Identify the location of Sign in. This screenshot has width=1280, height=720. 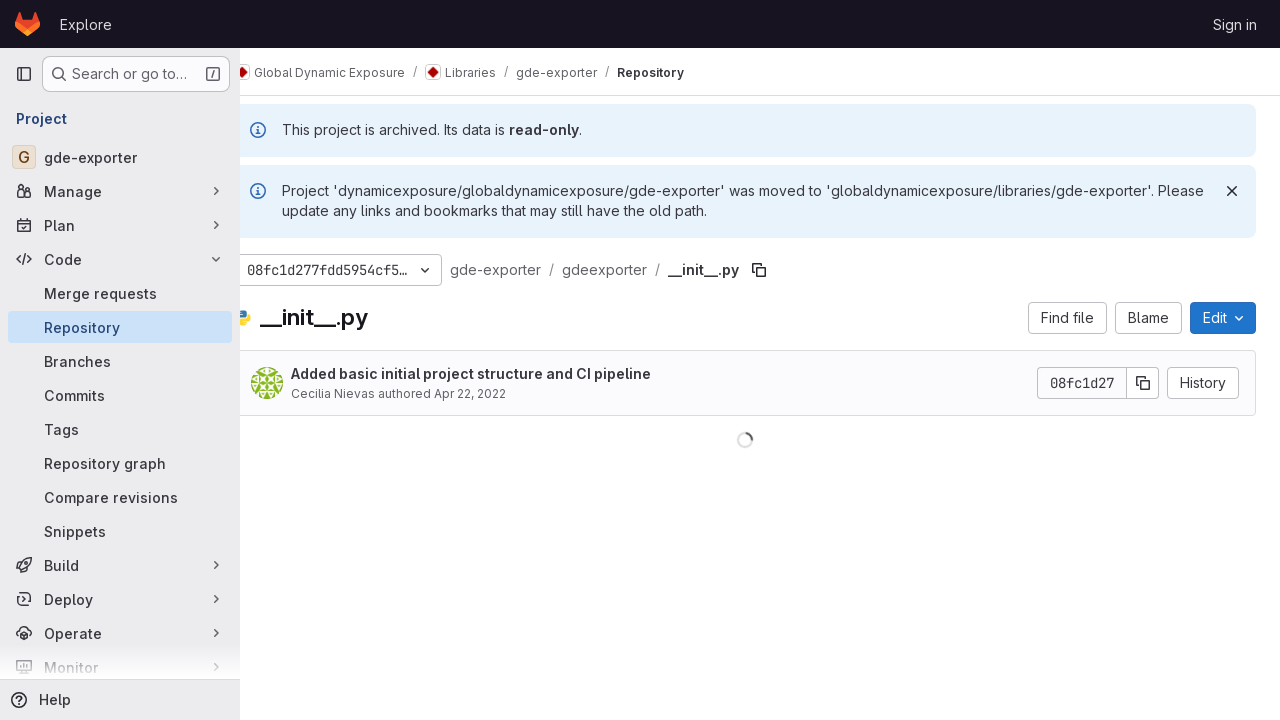
(1235, 24).